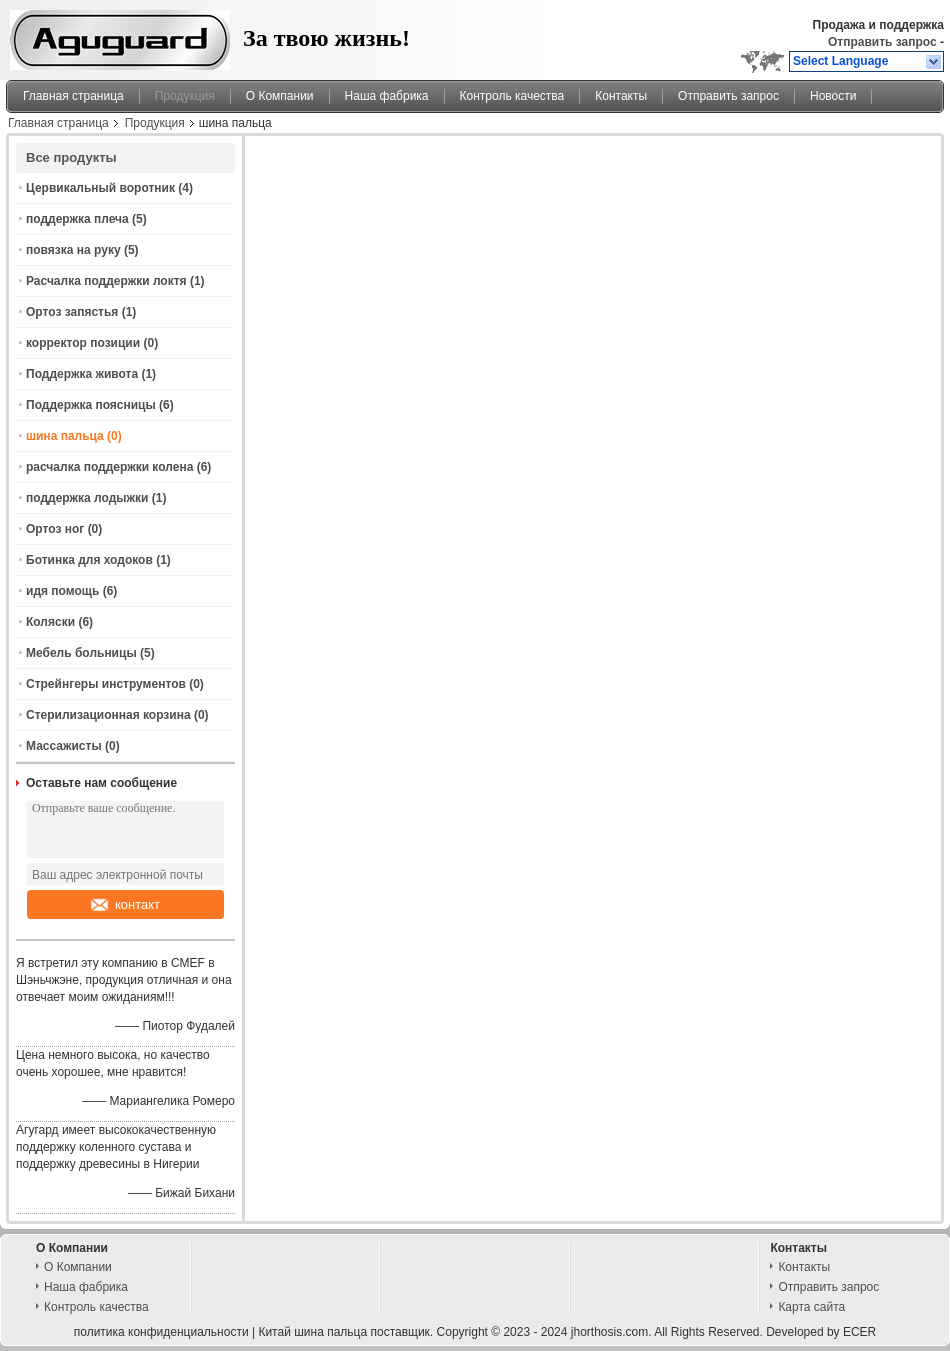 The width and height of the screenshot is (950, 1351). What do you see at coordinates (106, 281) in the screenshot?
I see `Расчалка поддержки локтя` at bounding box center [106, 281].